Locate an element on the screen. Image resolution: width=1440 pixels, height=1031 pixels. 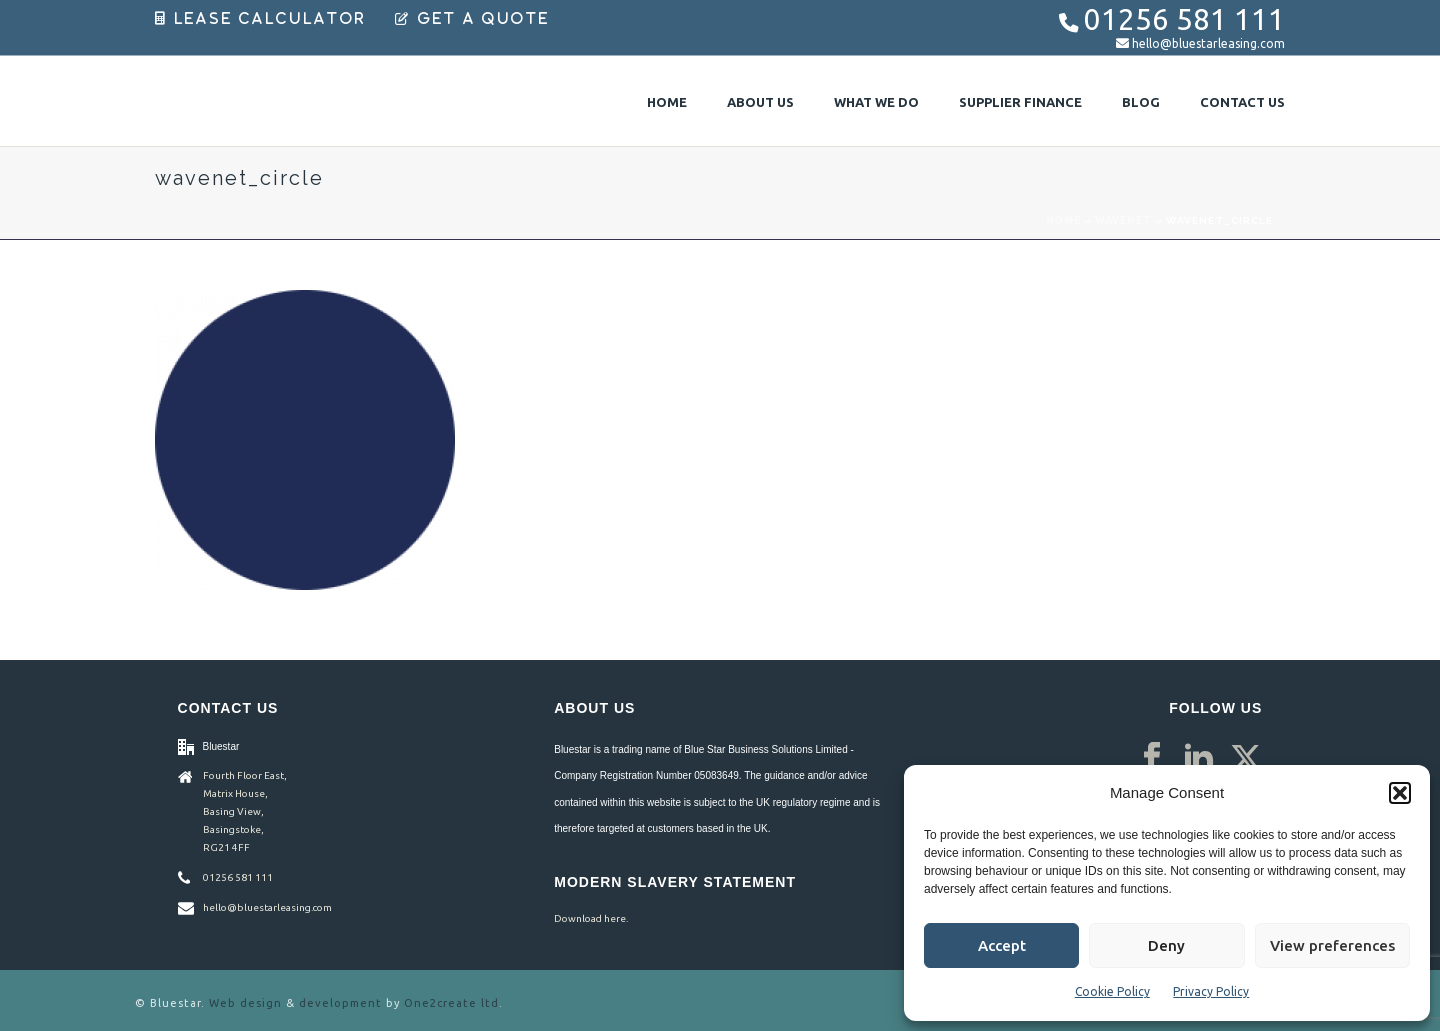
Fourth Floor East, Matrix House, Basing View, Basingstoke, RG21 4FF is located at coordinates (245, 811).